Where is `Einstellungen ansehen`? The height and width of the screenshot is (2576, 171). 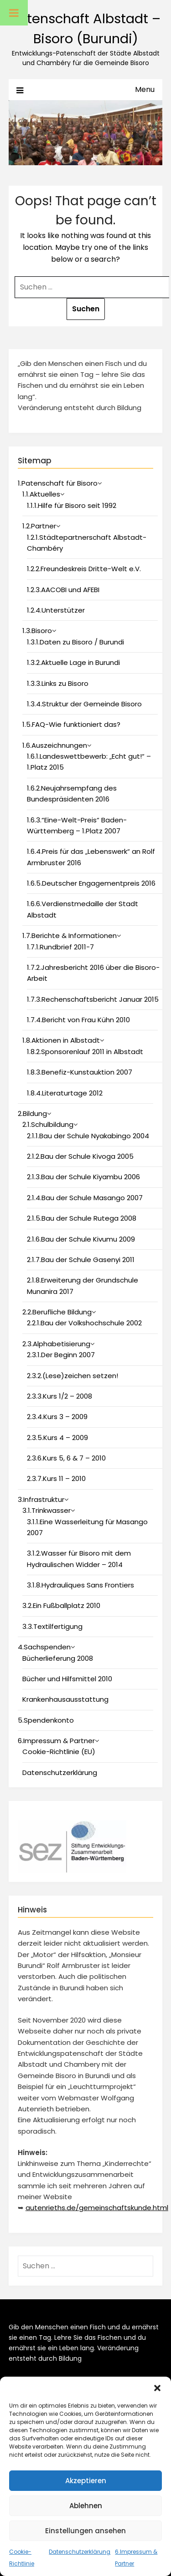
Einstellungen ansehen is located at coordinates (85, 2530).